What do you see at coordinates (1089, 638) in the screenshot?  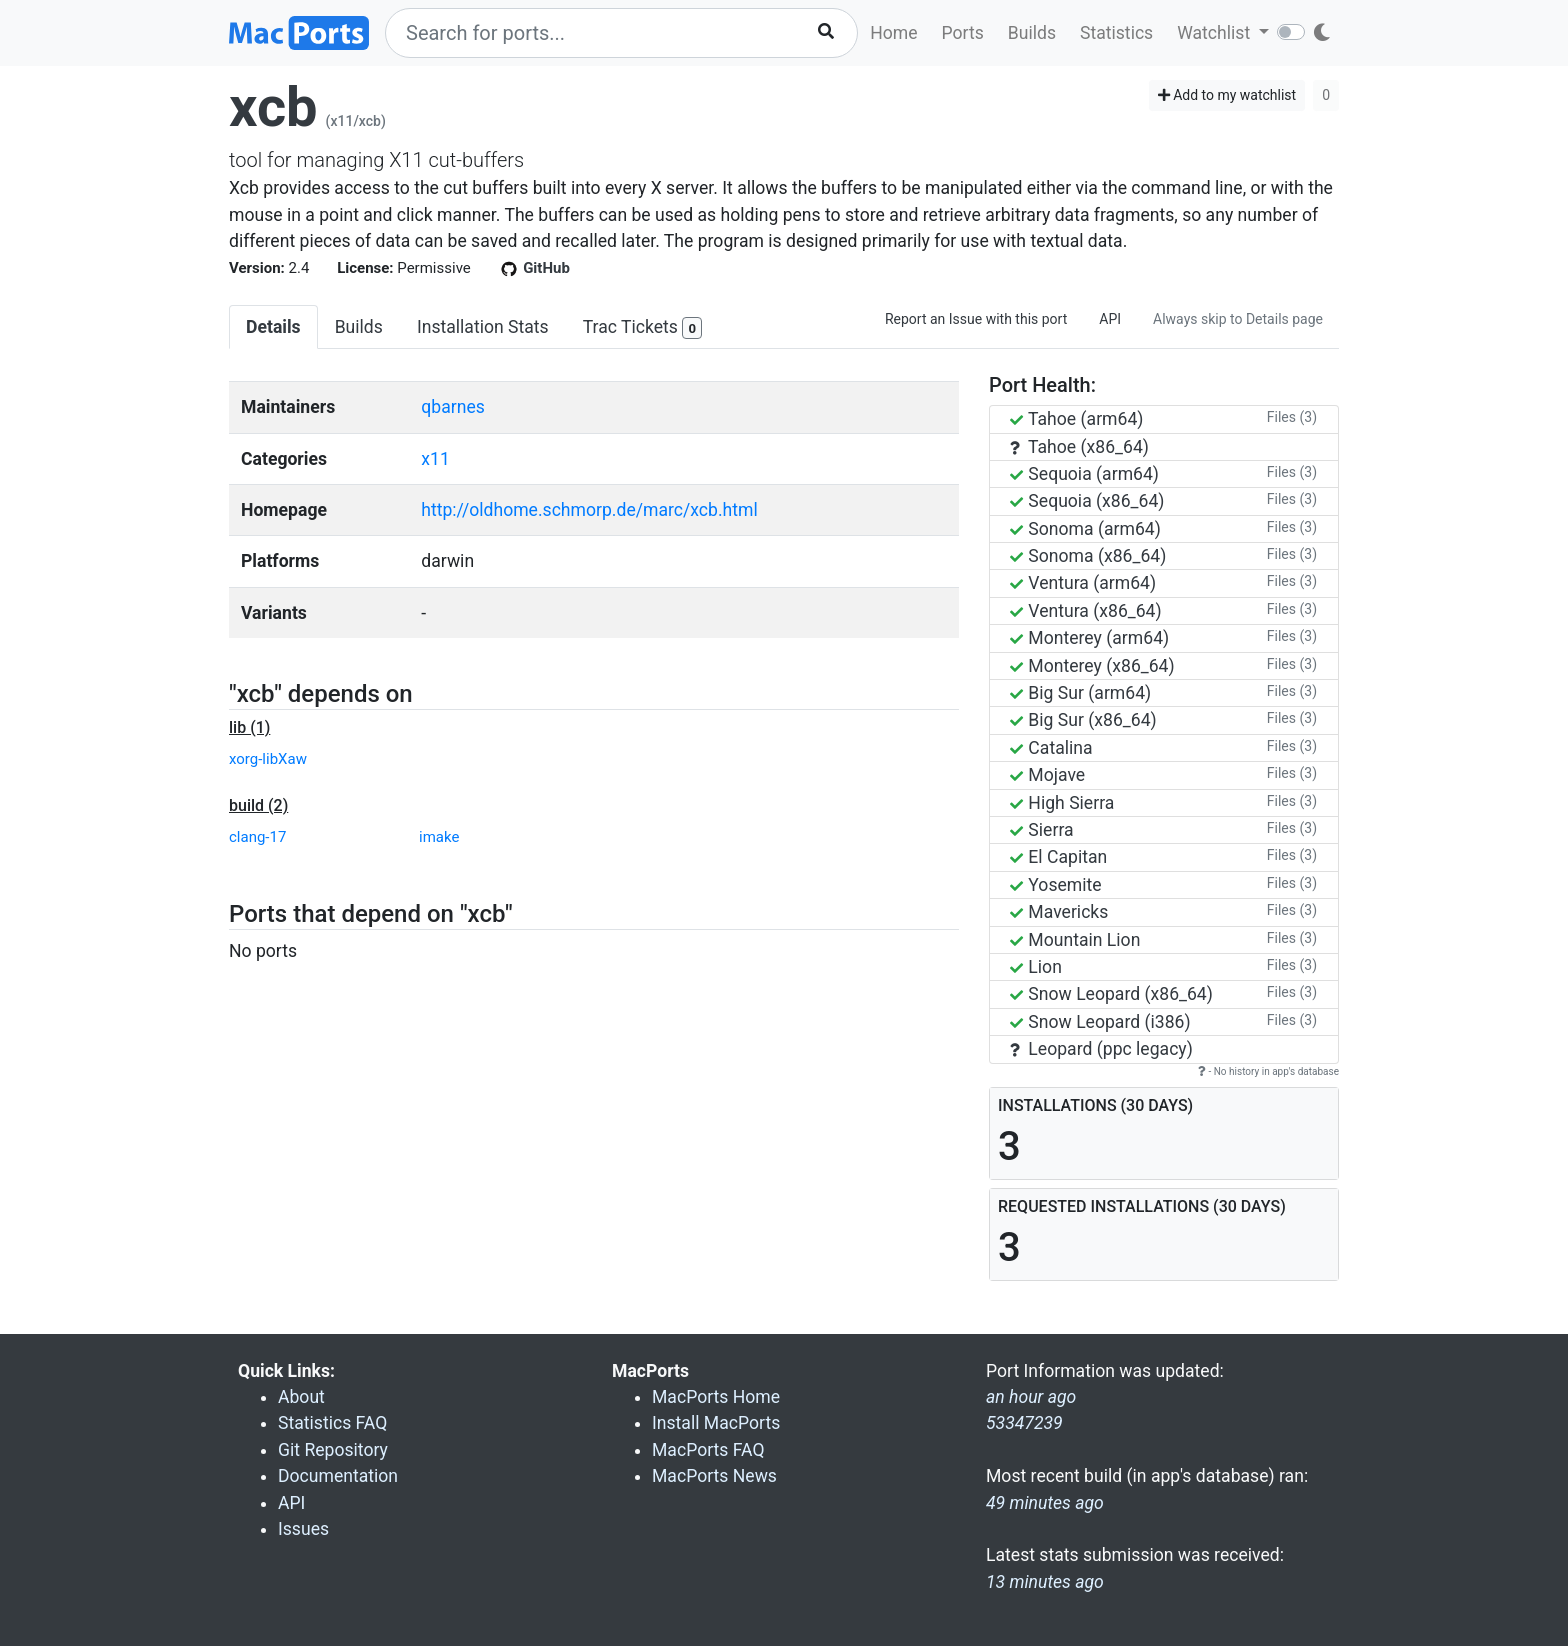 I see `Monterey (arm64)` at bounding box center [1089, 638].